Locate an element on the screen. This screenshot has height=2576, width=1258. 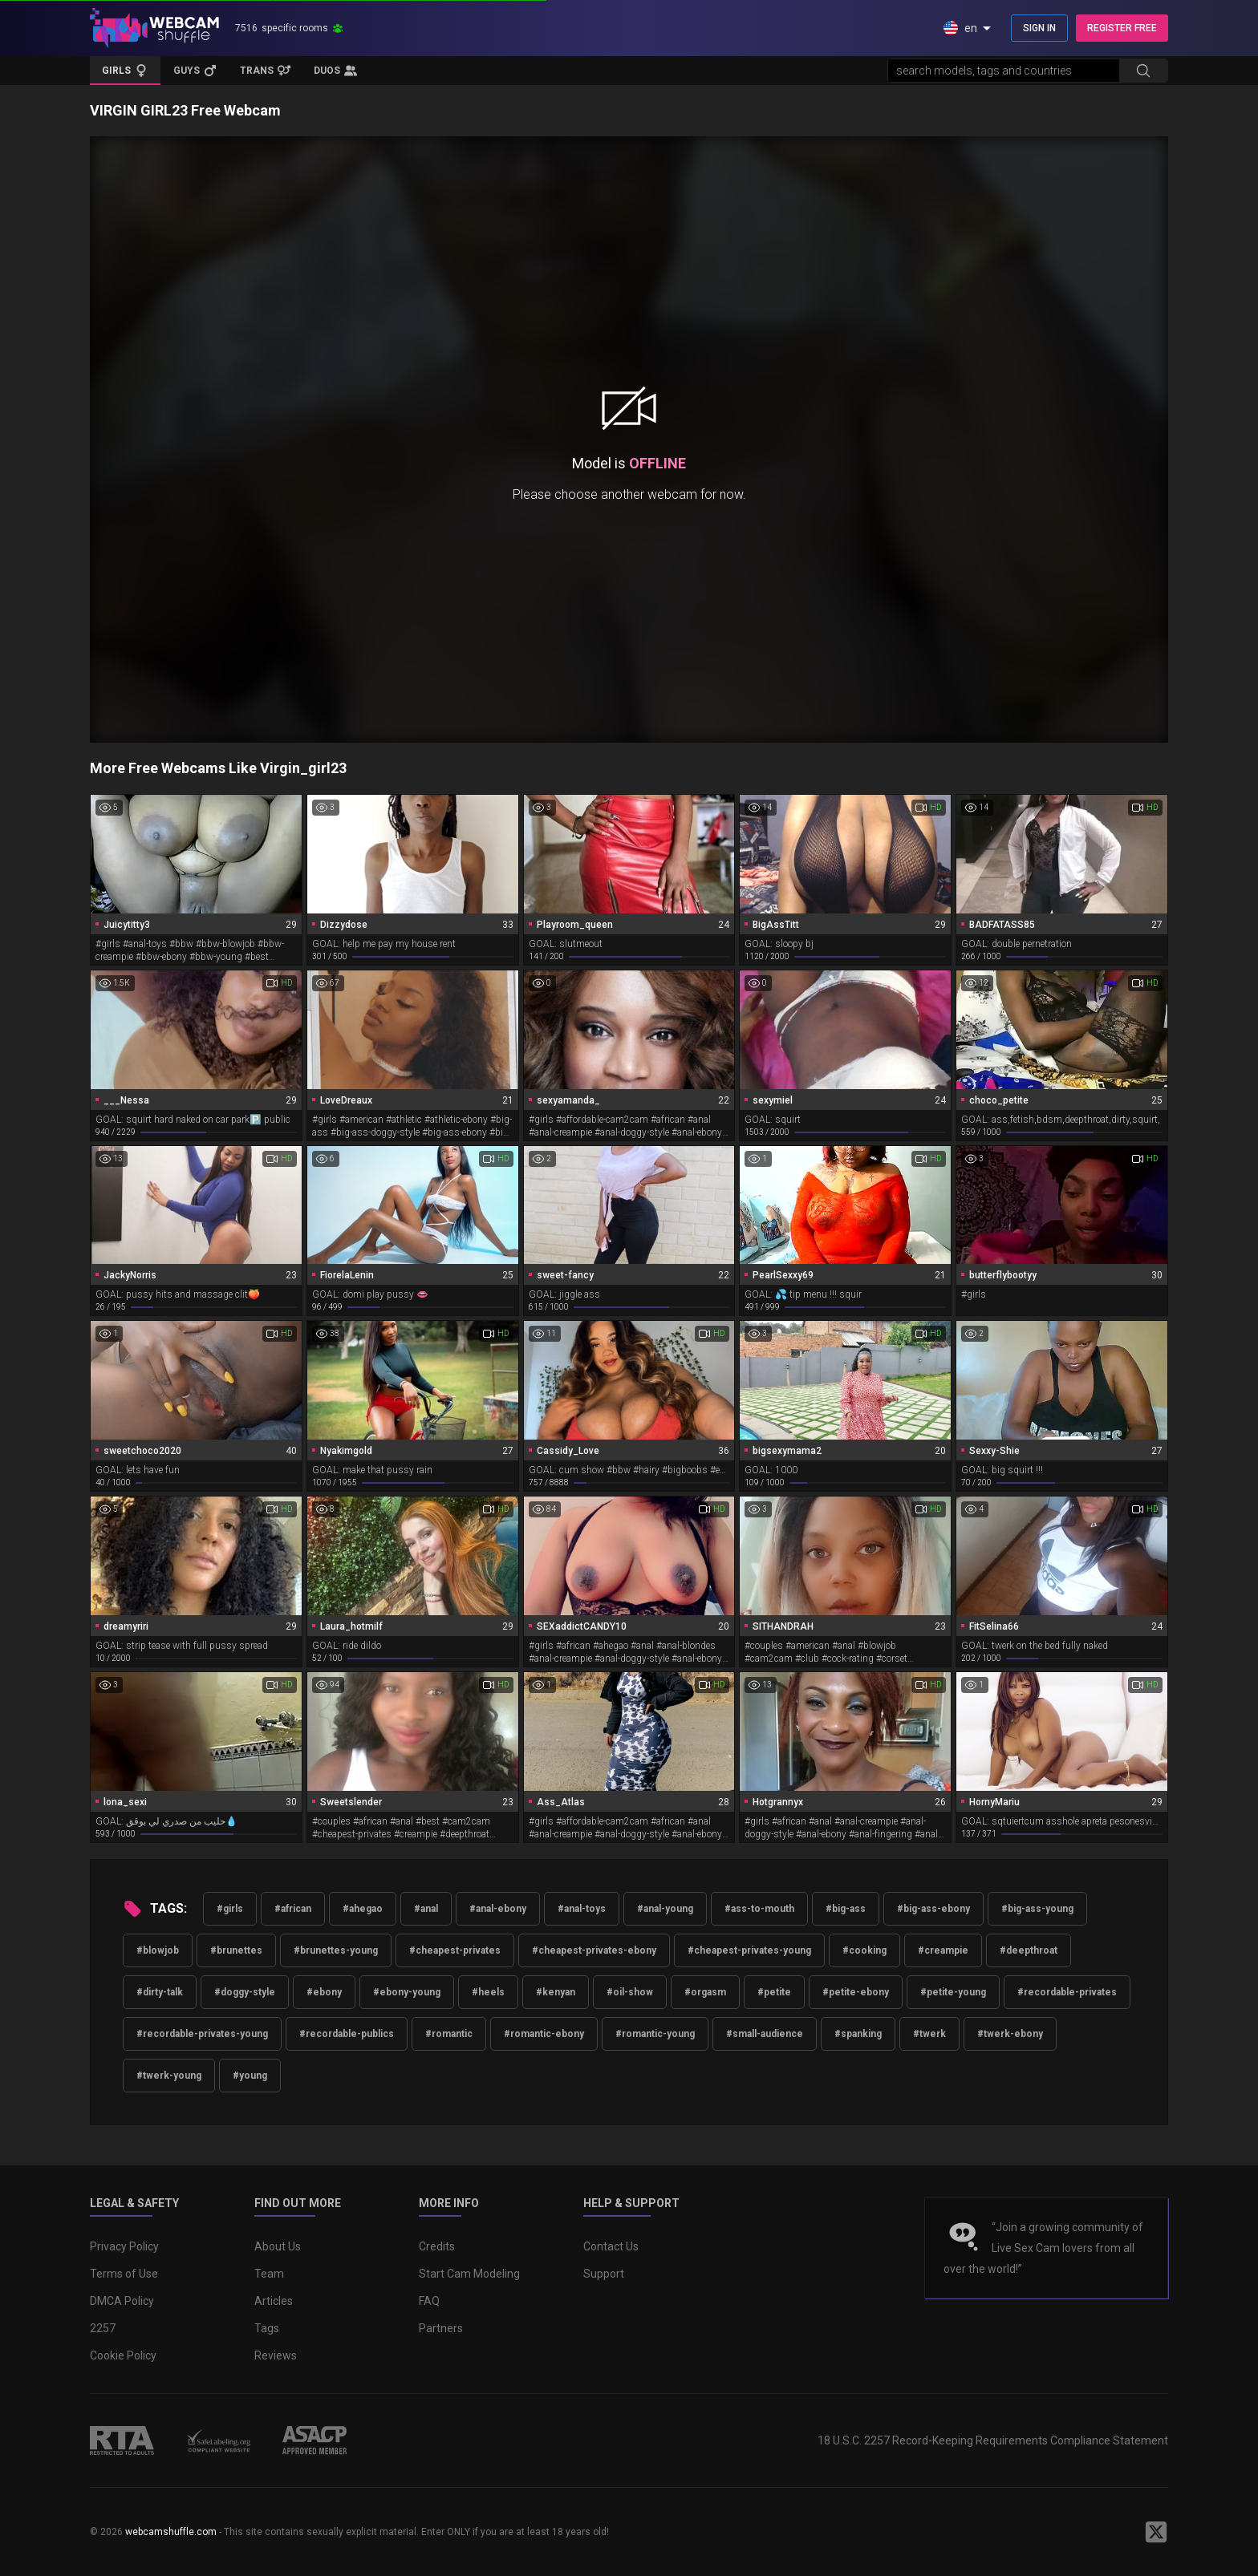
Cookie Policy is located at coordinates (123, 2355).